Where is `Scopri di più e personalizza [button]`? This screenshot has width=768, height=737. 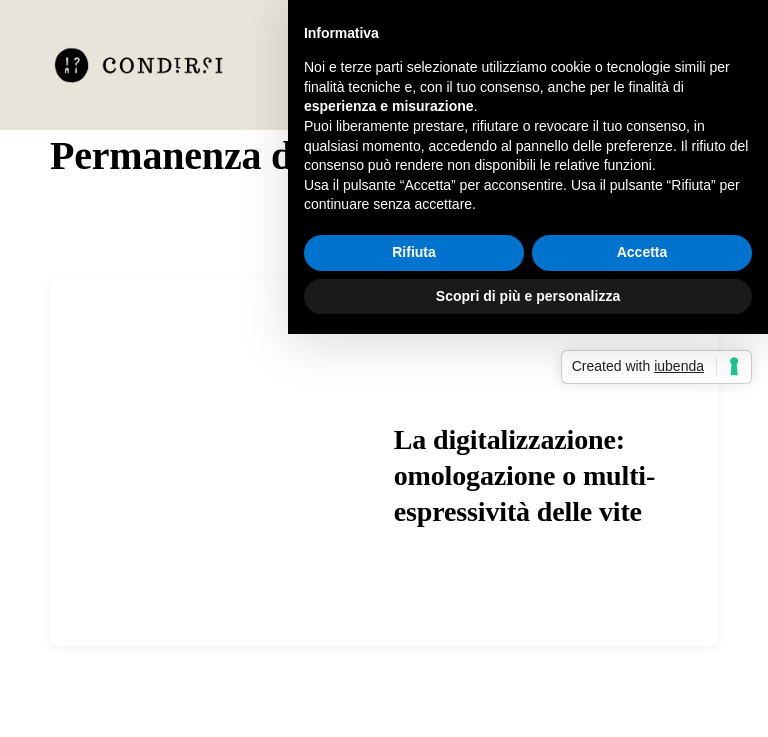 Scopri di più e personalizza [button] is located at coordinates (528, 296).